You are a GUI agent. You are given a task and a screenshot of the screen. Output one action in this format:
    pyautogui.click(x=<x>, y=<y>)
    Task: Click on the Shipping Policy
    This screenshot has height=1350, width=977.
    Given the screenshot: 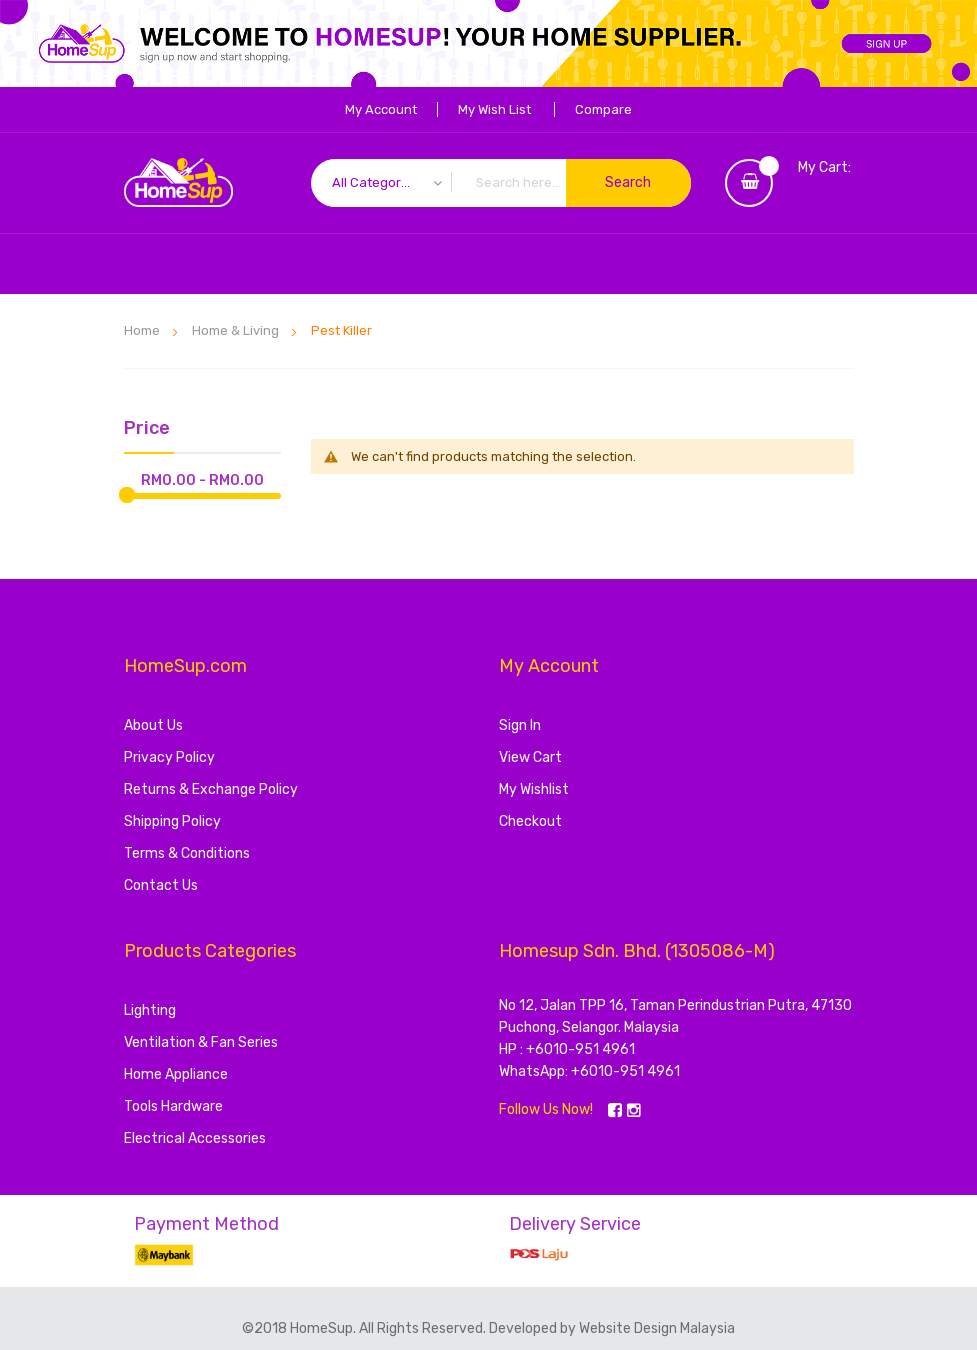 What is the action you would take?
    pyautogui.click(x=172, y=821)
    